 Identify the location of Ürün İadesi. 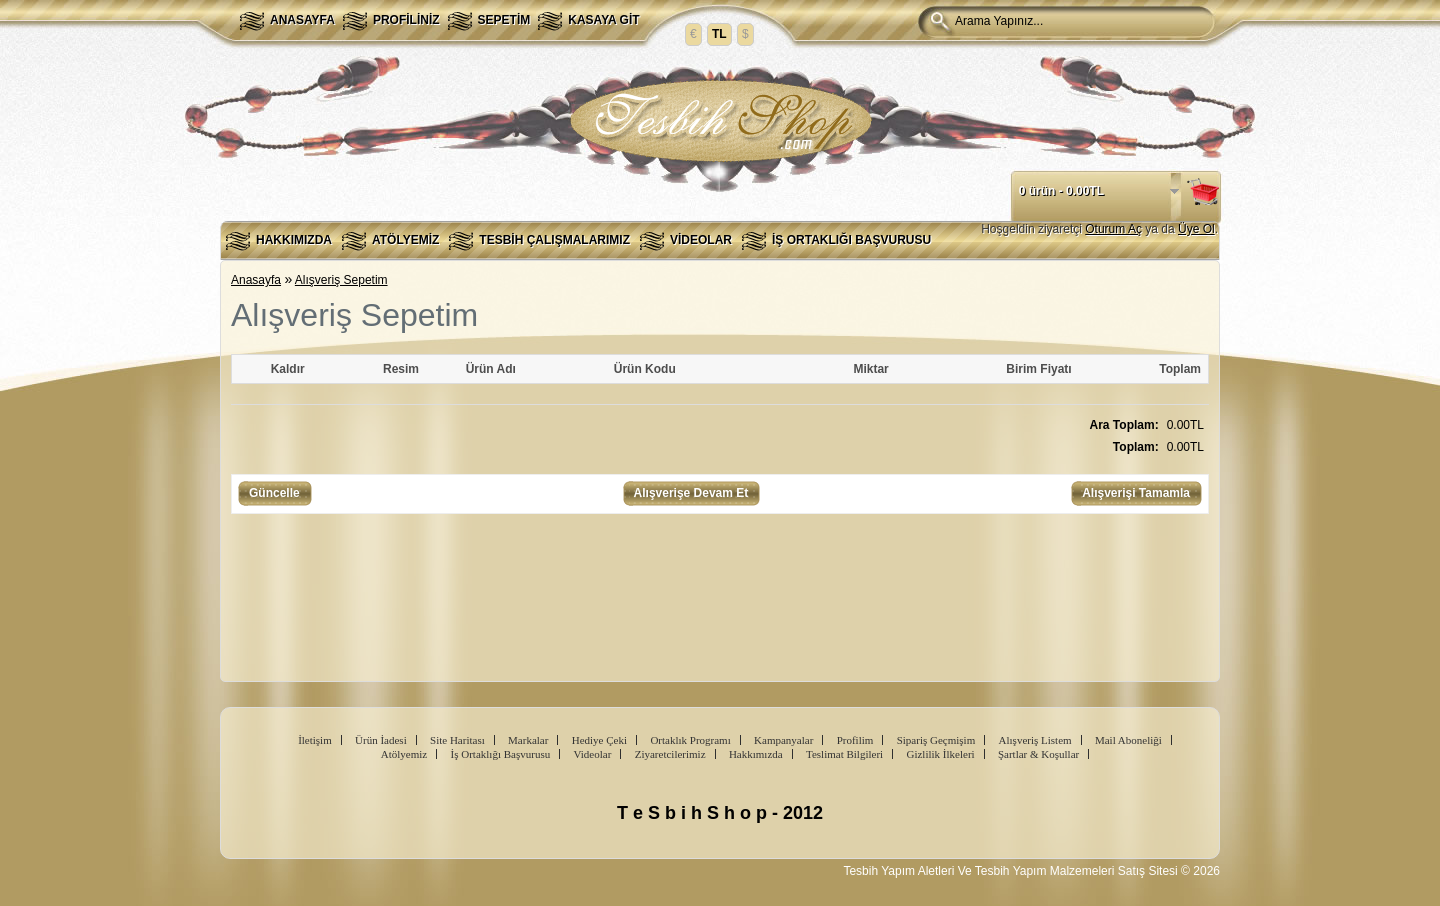
(381, 740).